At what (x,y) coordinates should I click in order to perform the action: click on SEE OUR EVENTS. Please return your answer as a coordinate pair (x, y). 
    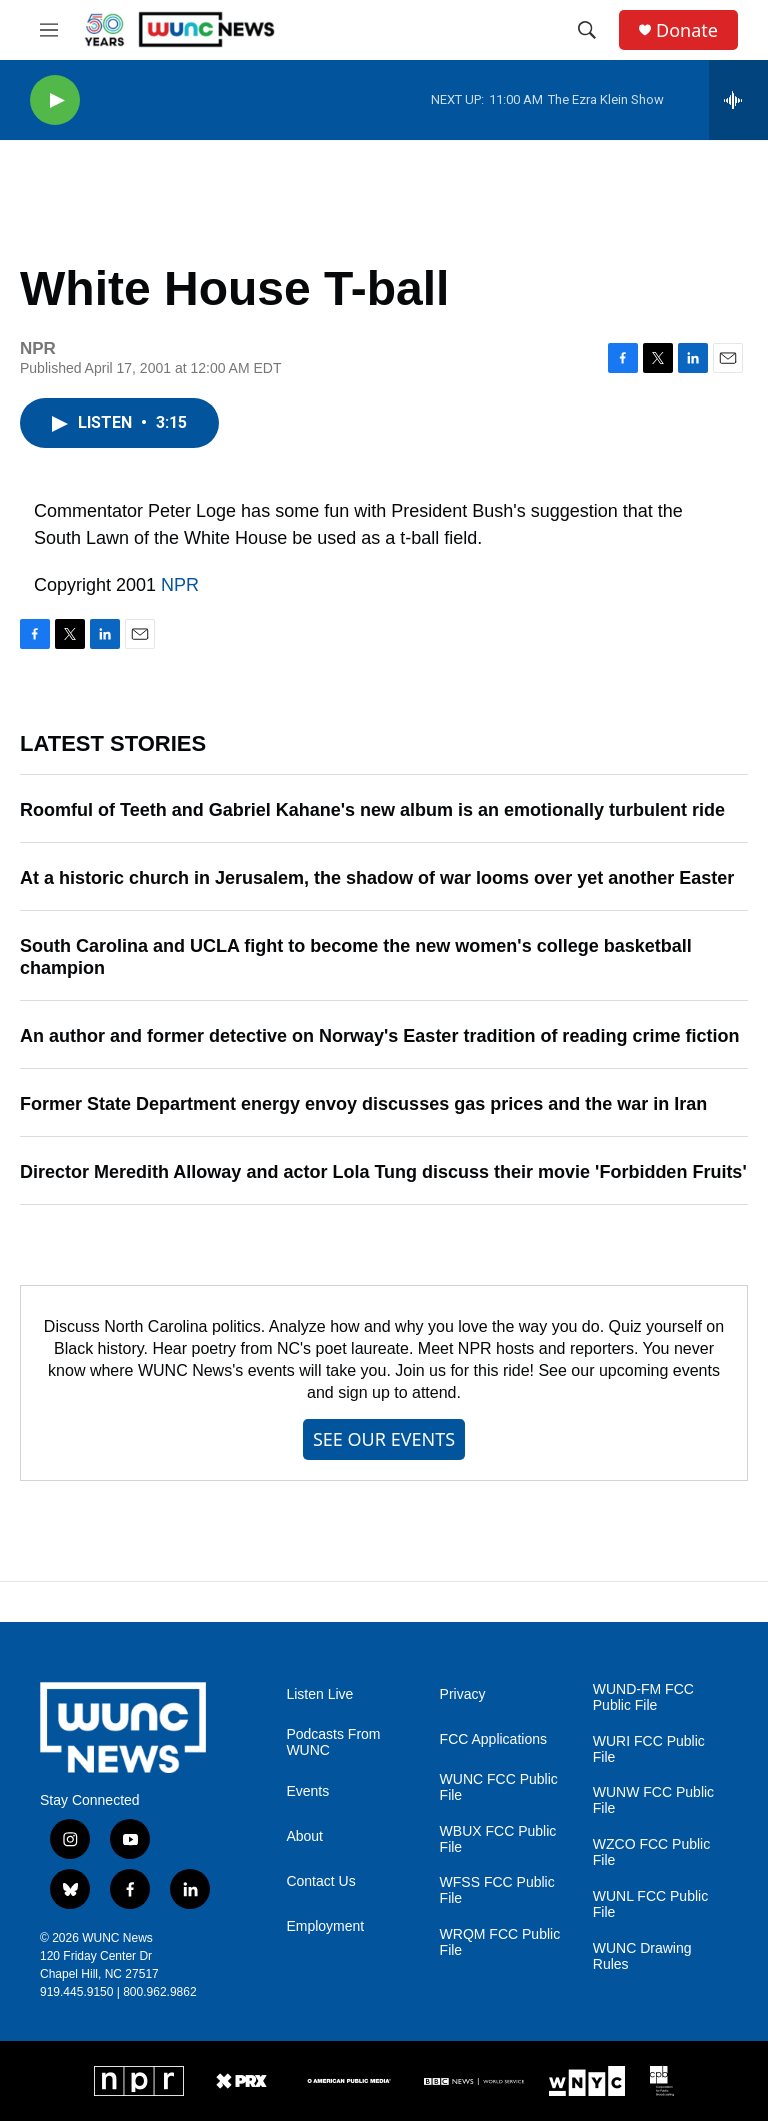
    Looking at the image, I should click on (384, 1439).